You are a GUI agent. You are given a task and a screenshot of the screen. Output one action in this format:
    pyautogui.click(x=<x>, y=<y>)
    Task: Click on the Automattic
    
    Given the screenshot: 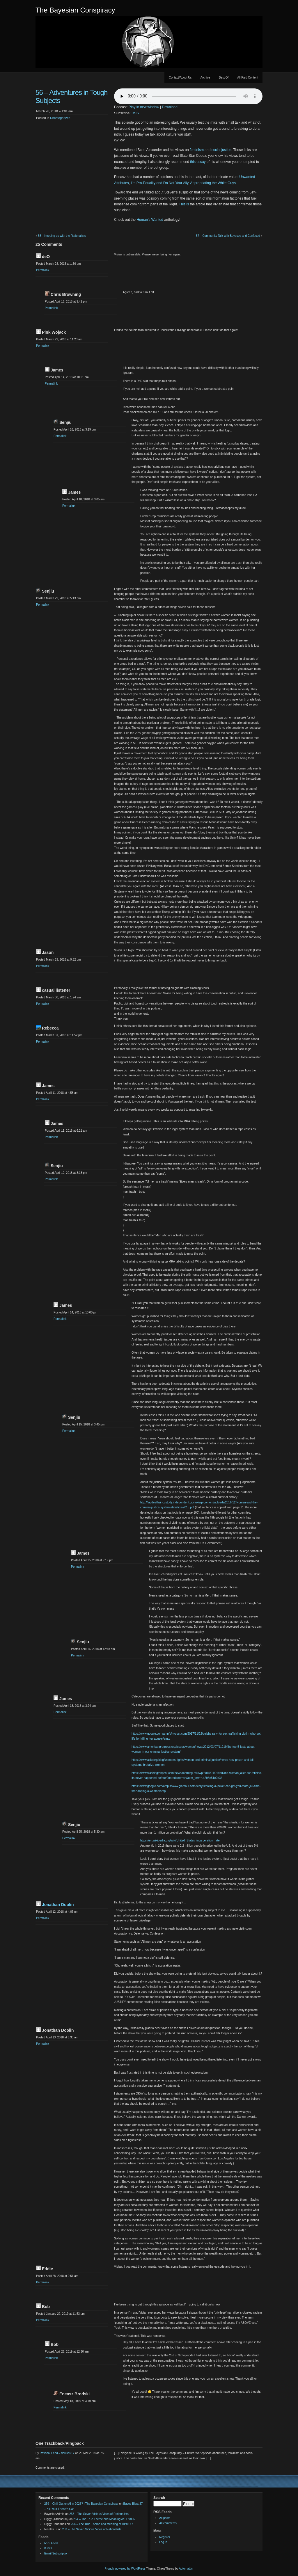 What is the action you would take?
    pyautogui.click(x=186, y=2568)
    